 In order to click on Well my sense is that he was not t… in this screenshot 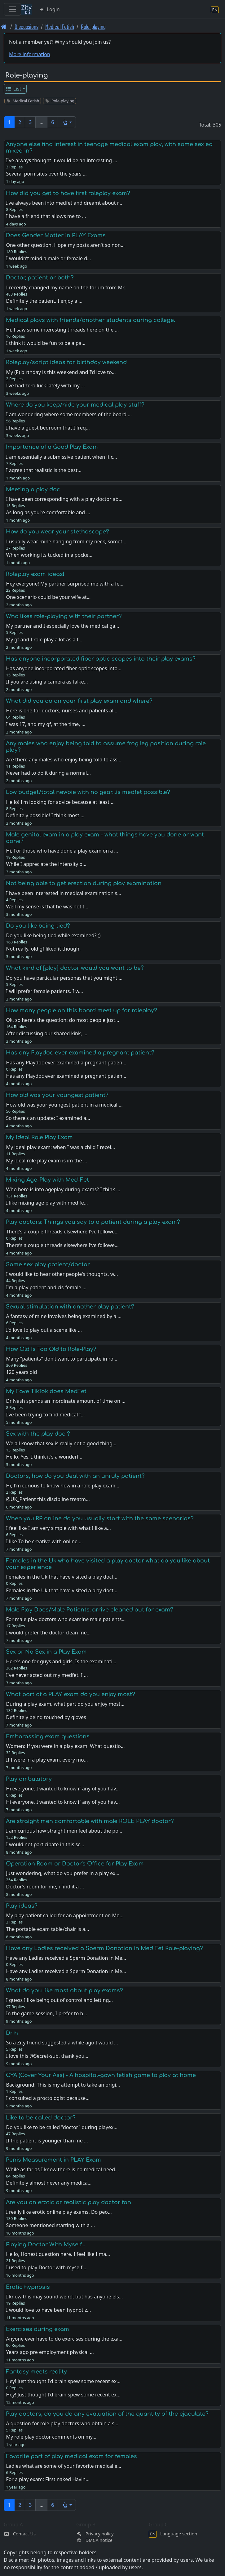, I will do `click(47, 906)`.